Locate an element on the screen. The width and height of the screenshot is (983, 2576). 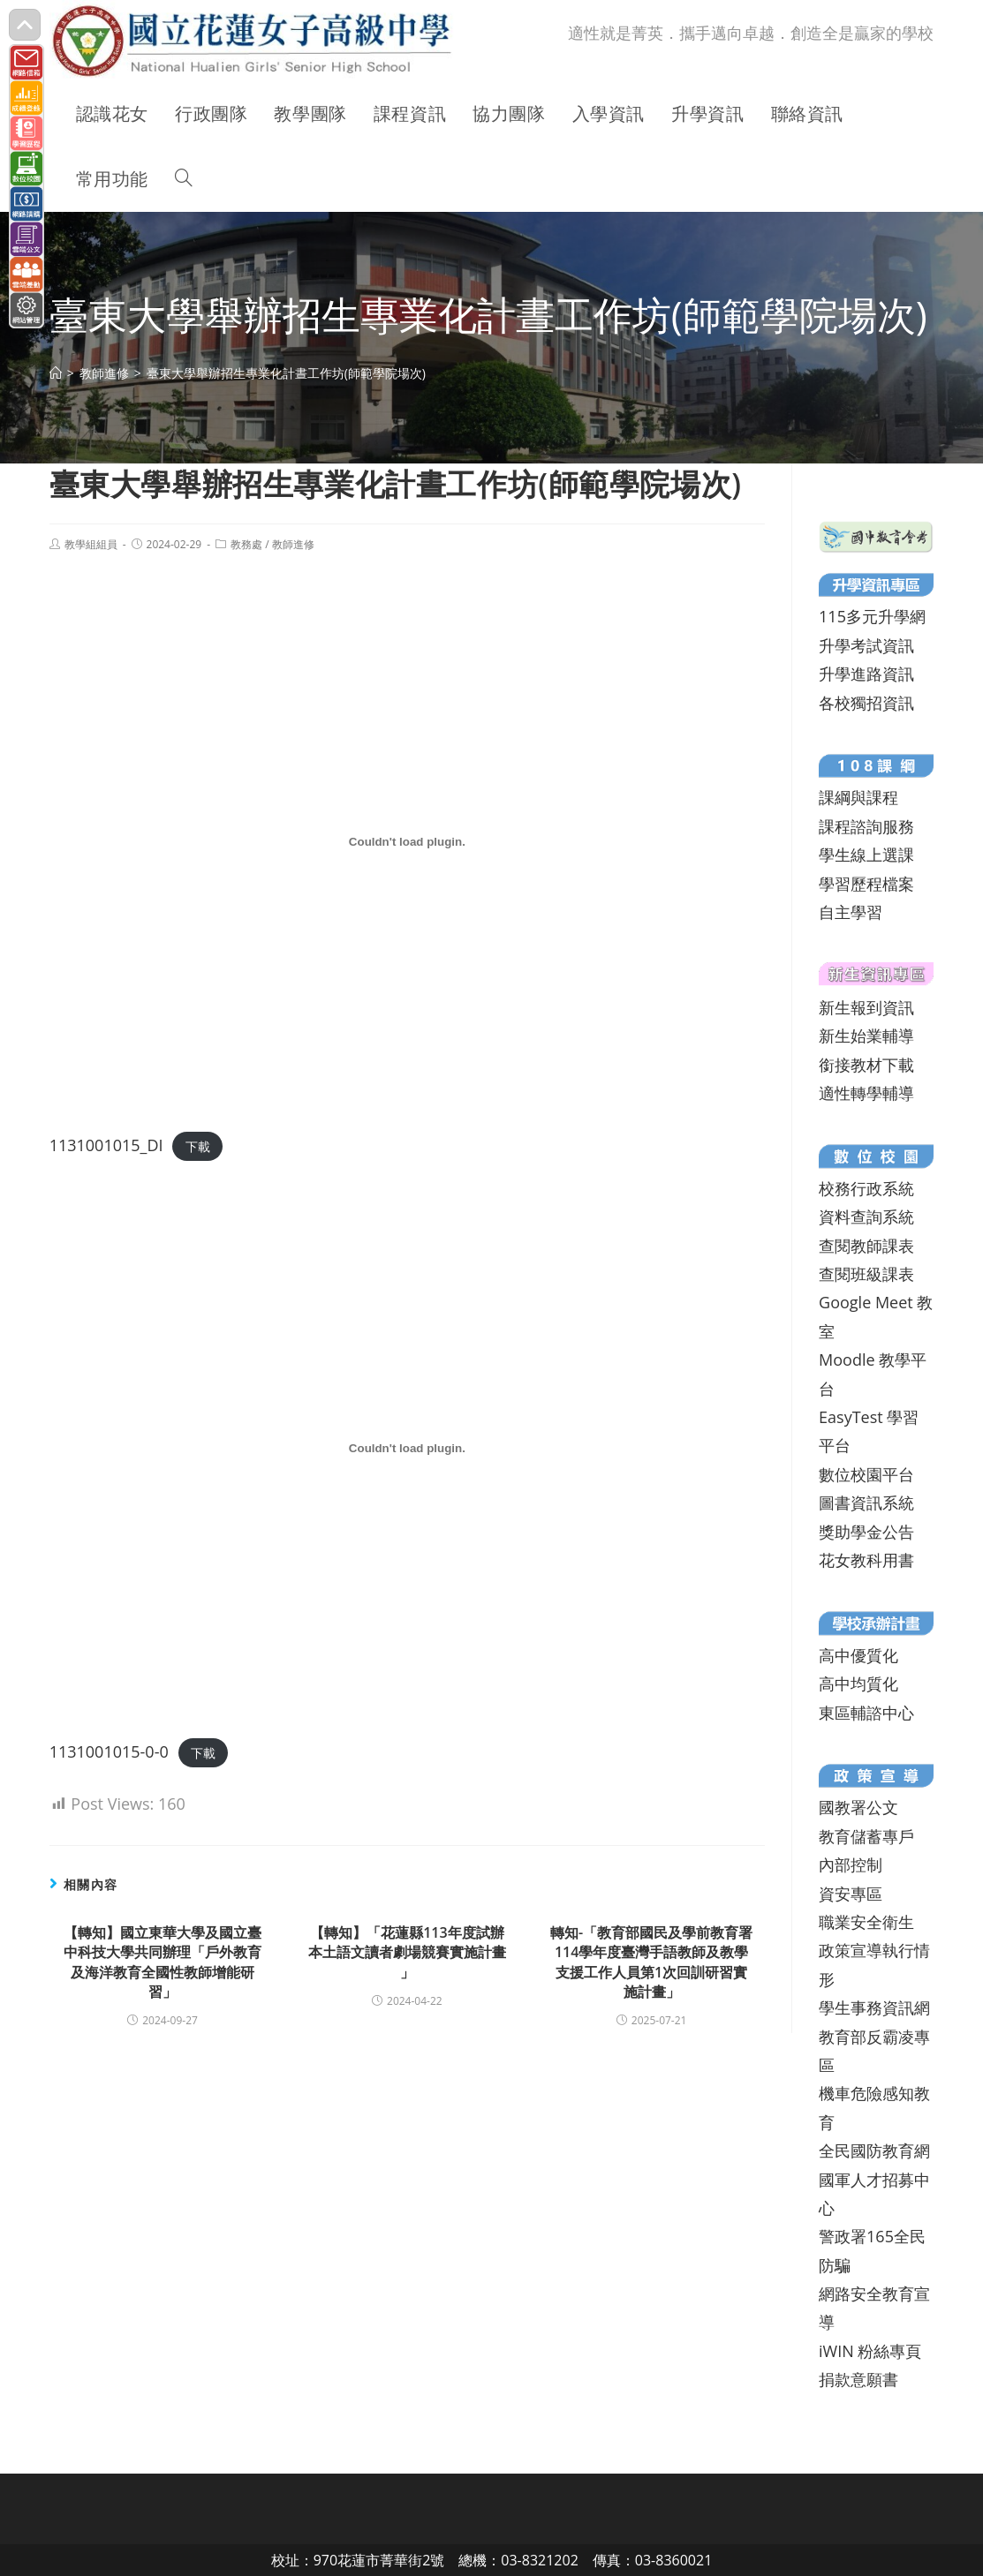
東區輔諮中心 is located at coordinates (866, 1712).